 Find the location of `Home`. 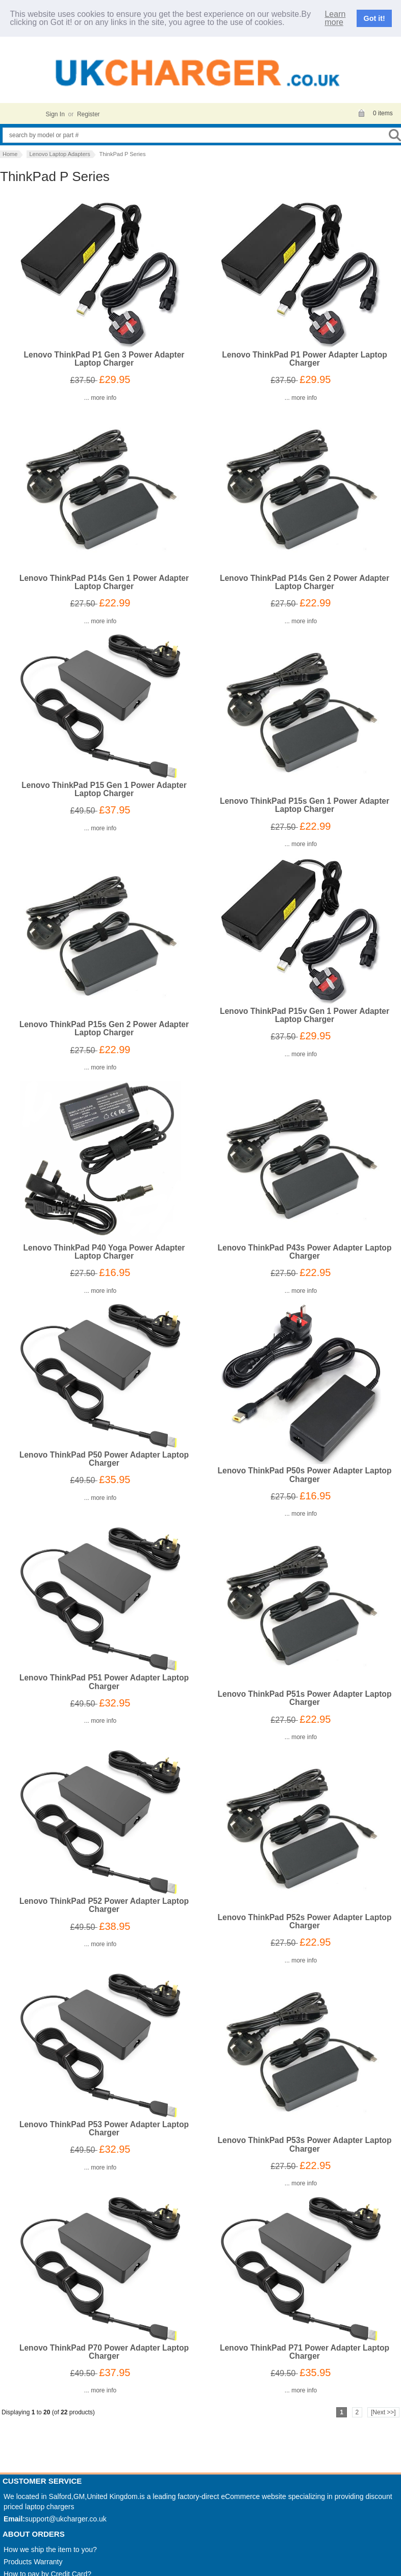

Home is located at coordinates (10, 150).